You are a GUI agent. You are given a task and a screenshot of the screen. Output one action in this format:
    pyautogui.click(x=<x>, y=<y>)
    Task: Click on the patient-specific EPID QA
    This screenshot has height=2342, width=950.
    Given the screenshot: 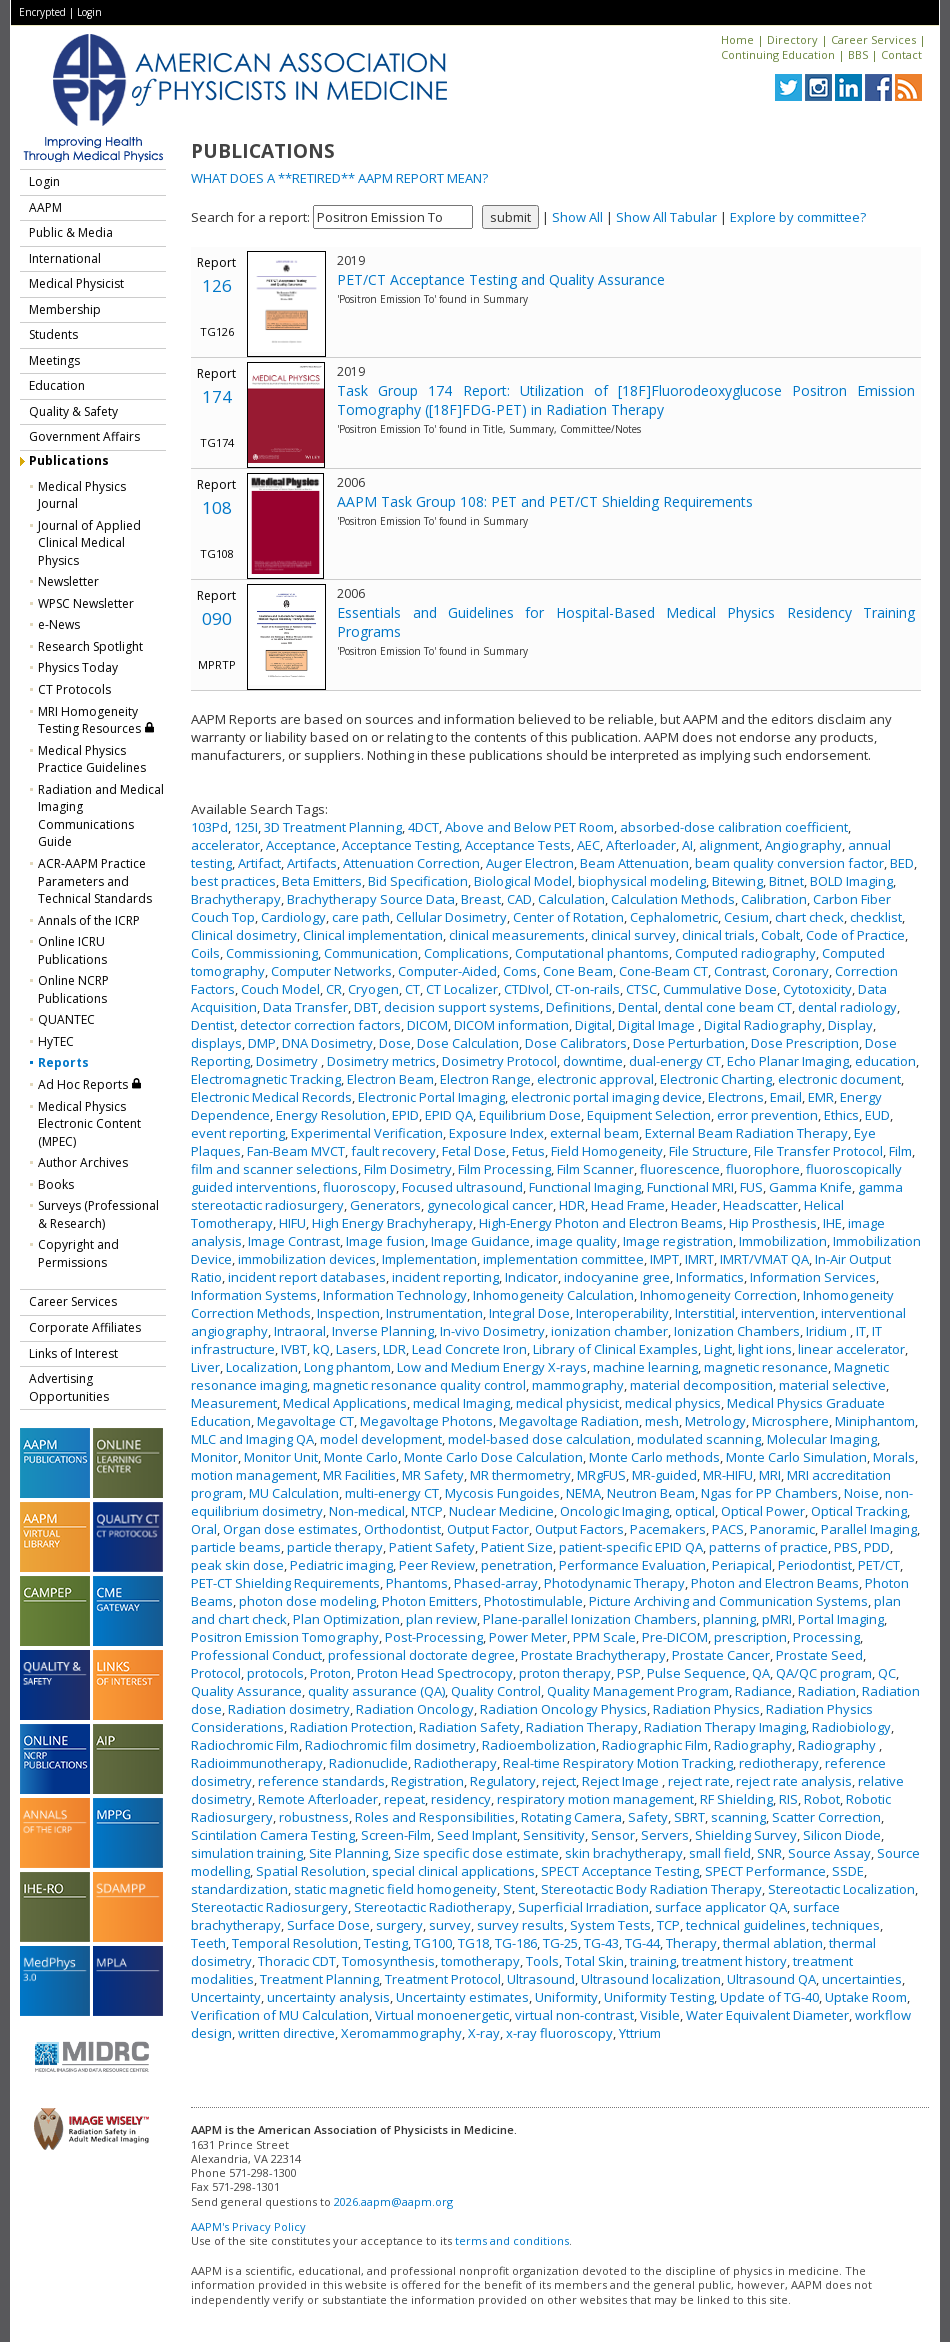 What is the action you would take?
    pyautogui.click(x=631, y=1547)
    